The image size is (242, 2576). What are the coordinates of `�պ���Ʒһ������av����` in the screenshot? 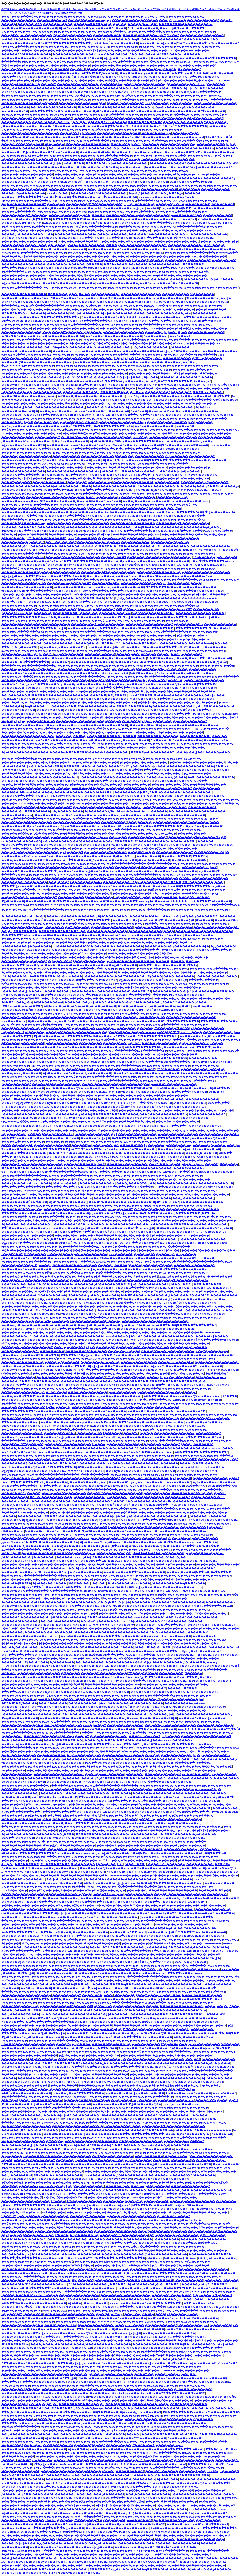 It's located at (174, 1084).